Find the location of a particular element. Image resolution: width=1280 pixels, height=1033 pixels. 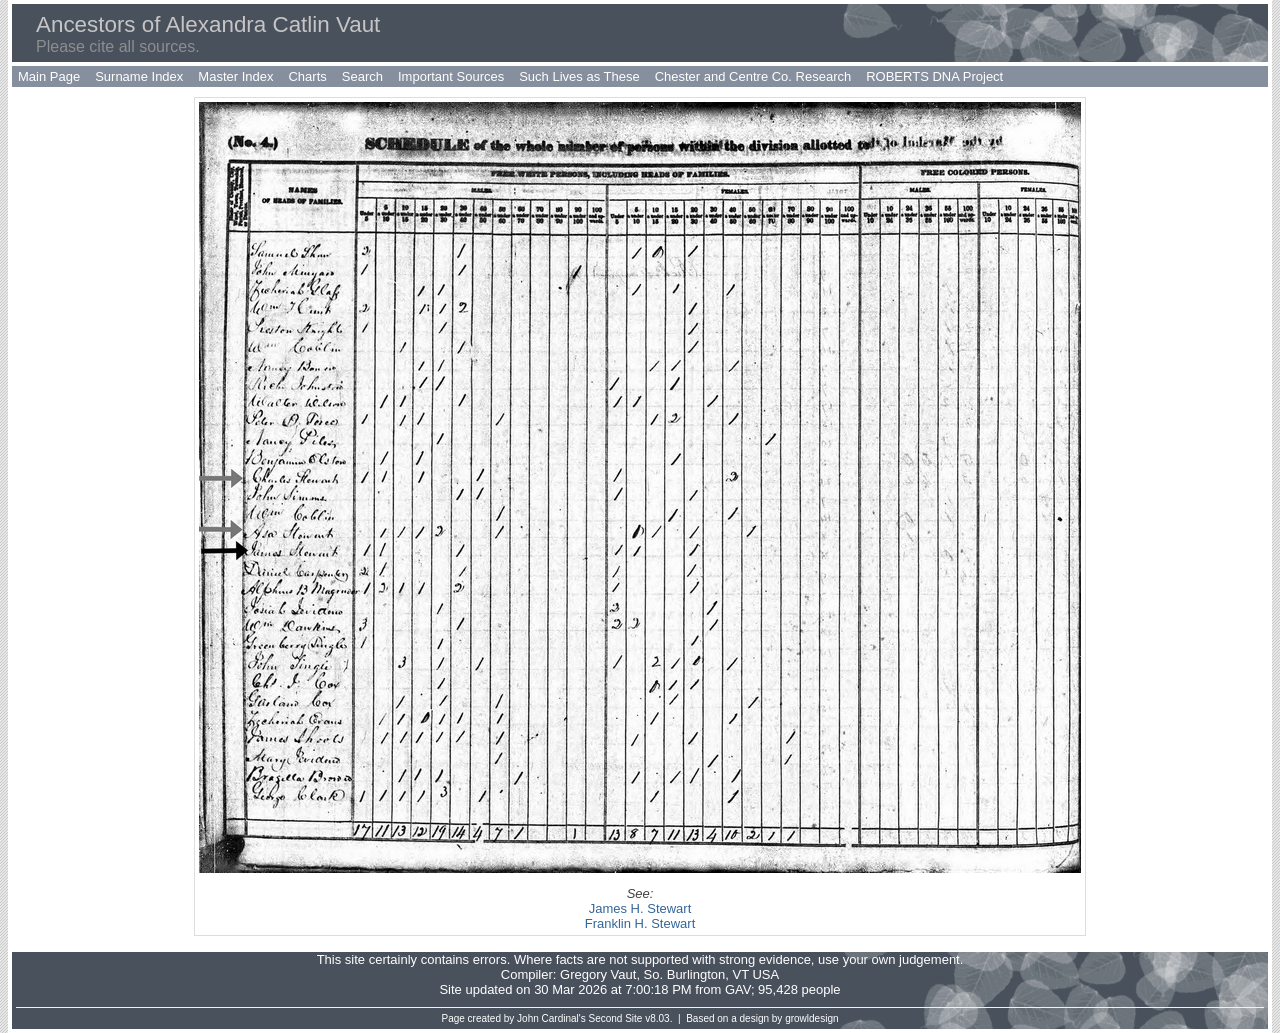

Gregory Vaut is located at coordinates (598, 974).